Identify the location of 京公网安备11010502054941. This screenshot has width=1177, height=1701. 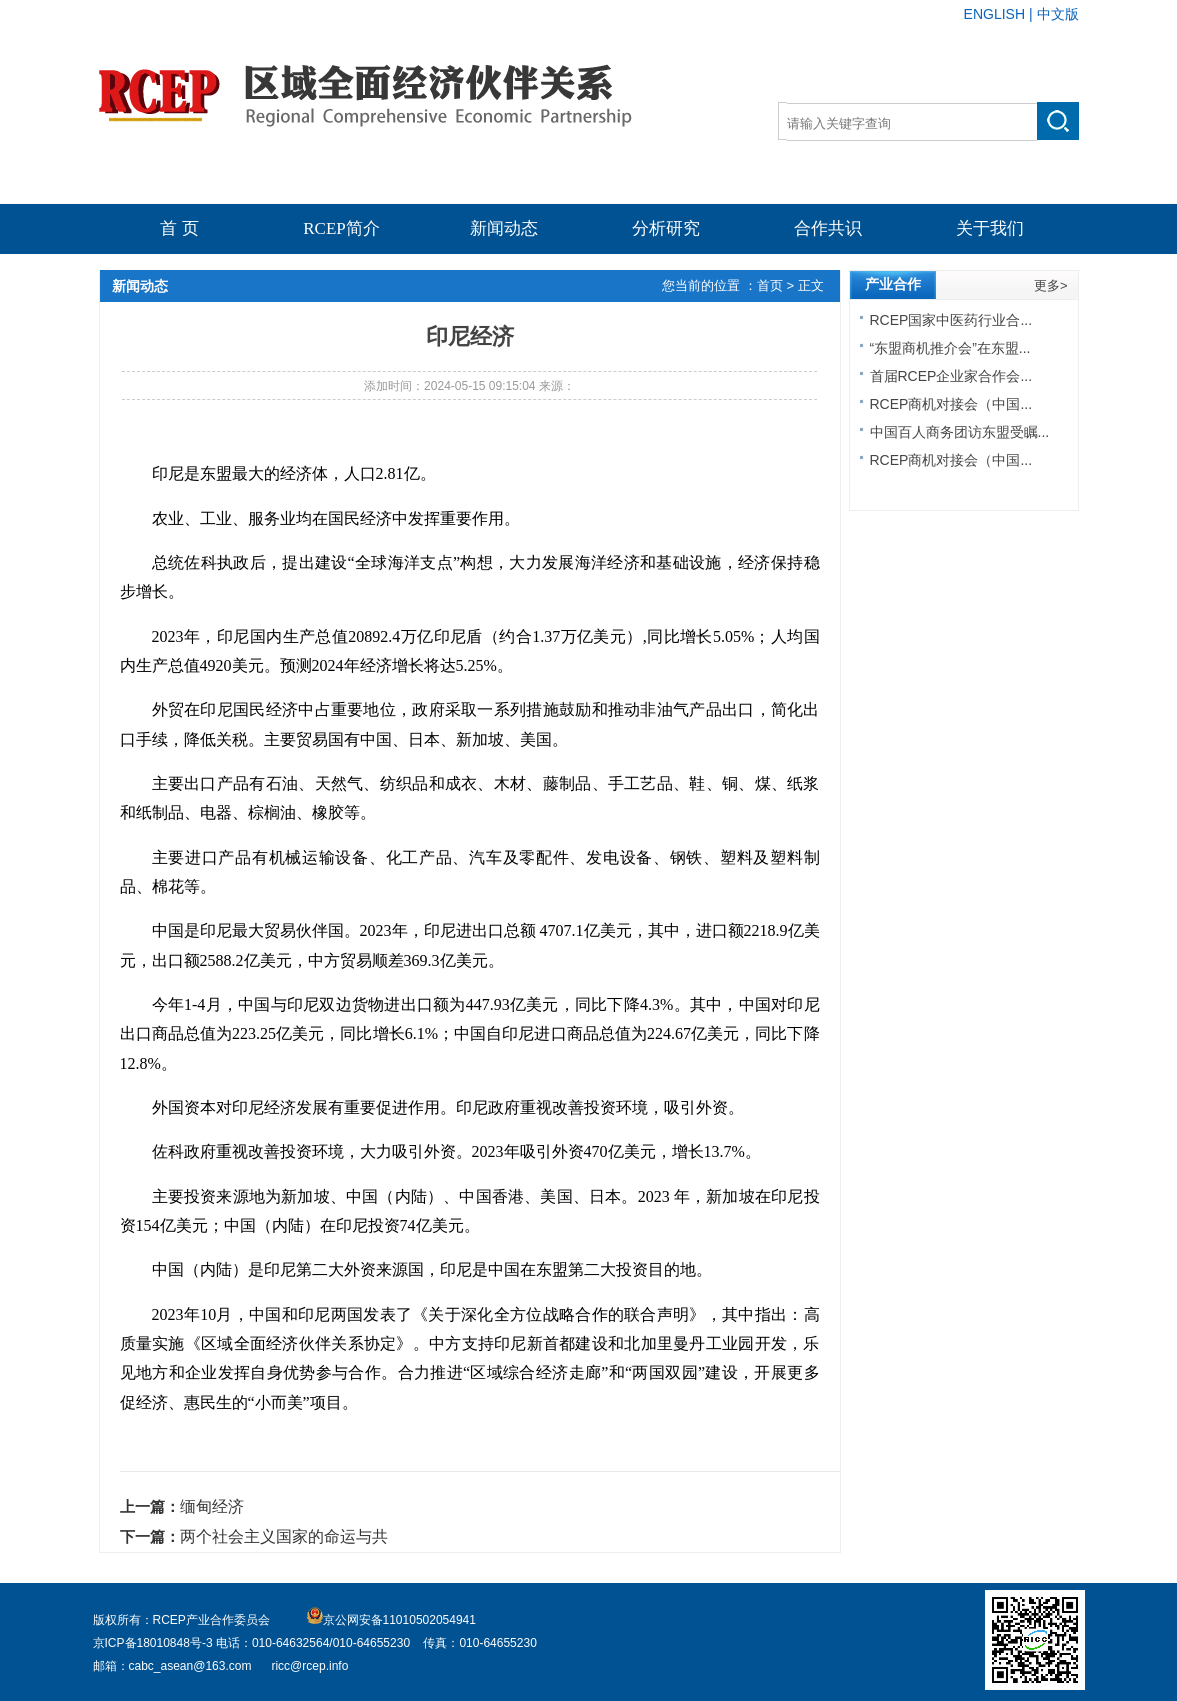
(391, 1620).